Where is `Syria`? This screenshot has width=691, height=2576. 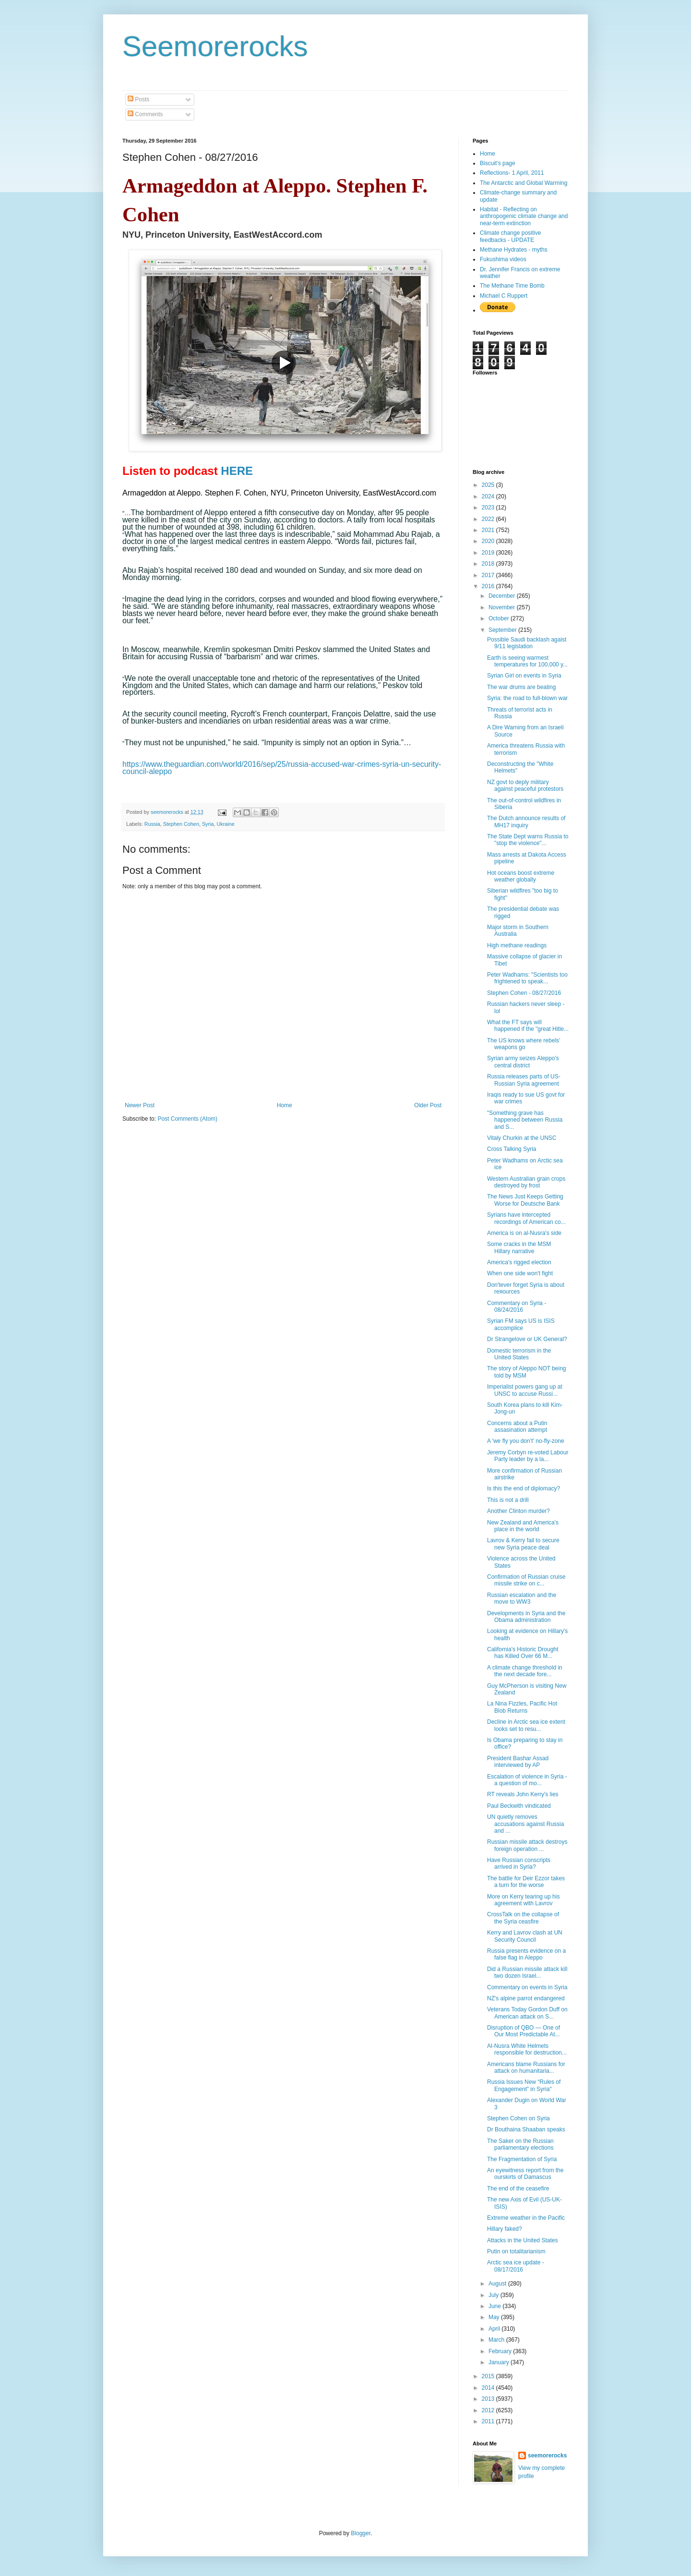
Syria is located at coordinates (208, 824).